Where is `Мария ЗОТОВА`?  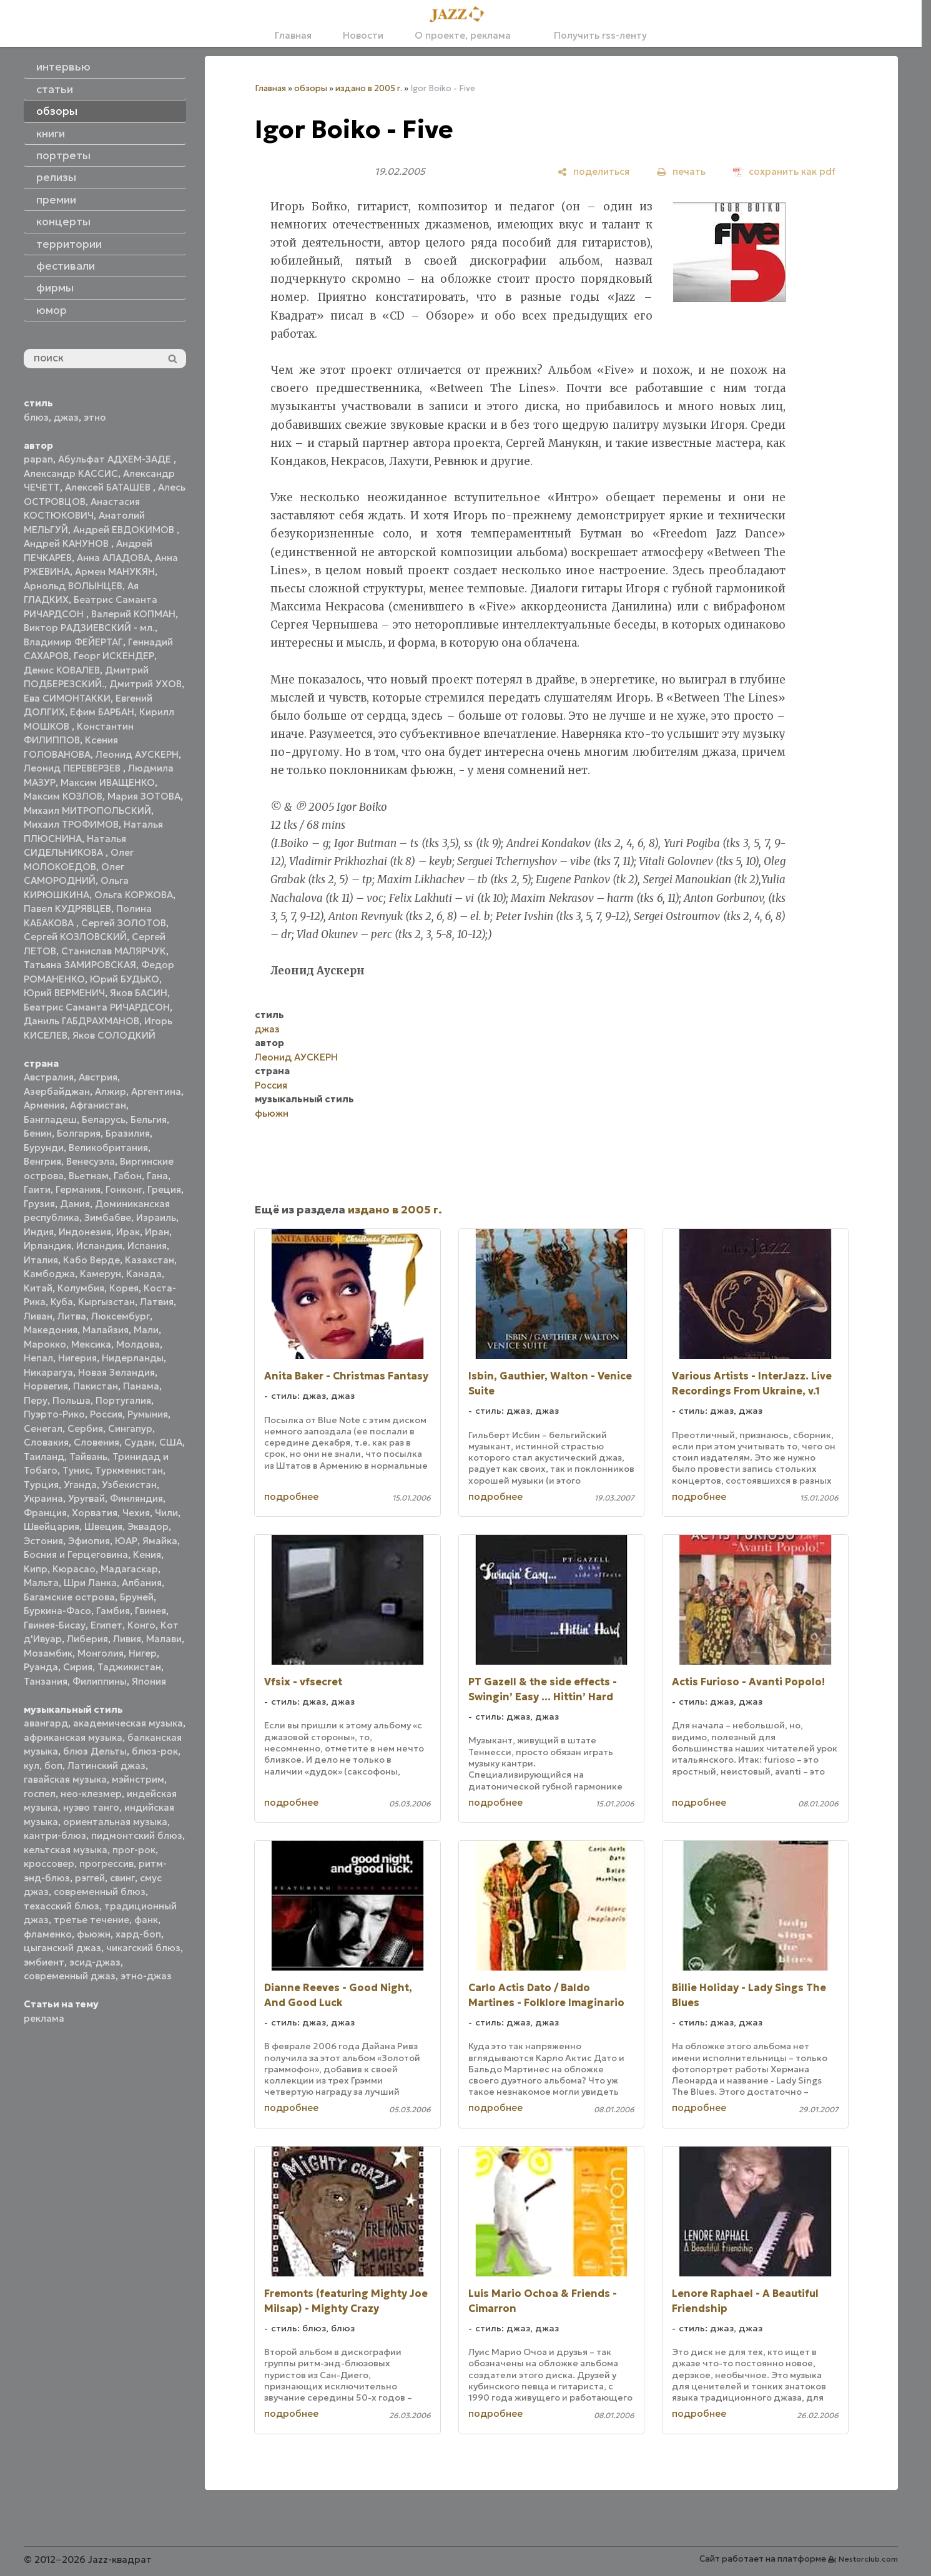 Мария ЗОТОВА is located at coordinates (143, 796).